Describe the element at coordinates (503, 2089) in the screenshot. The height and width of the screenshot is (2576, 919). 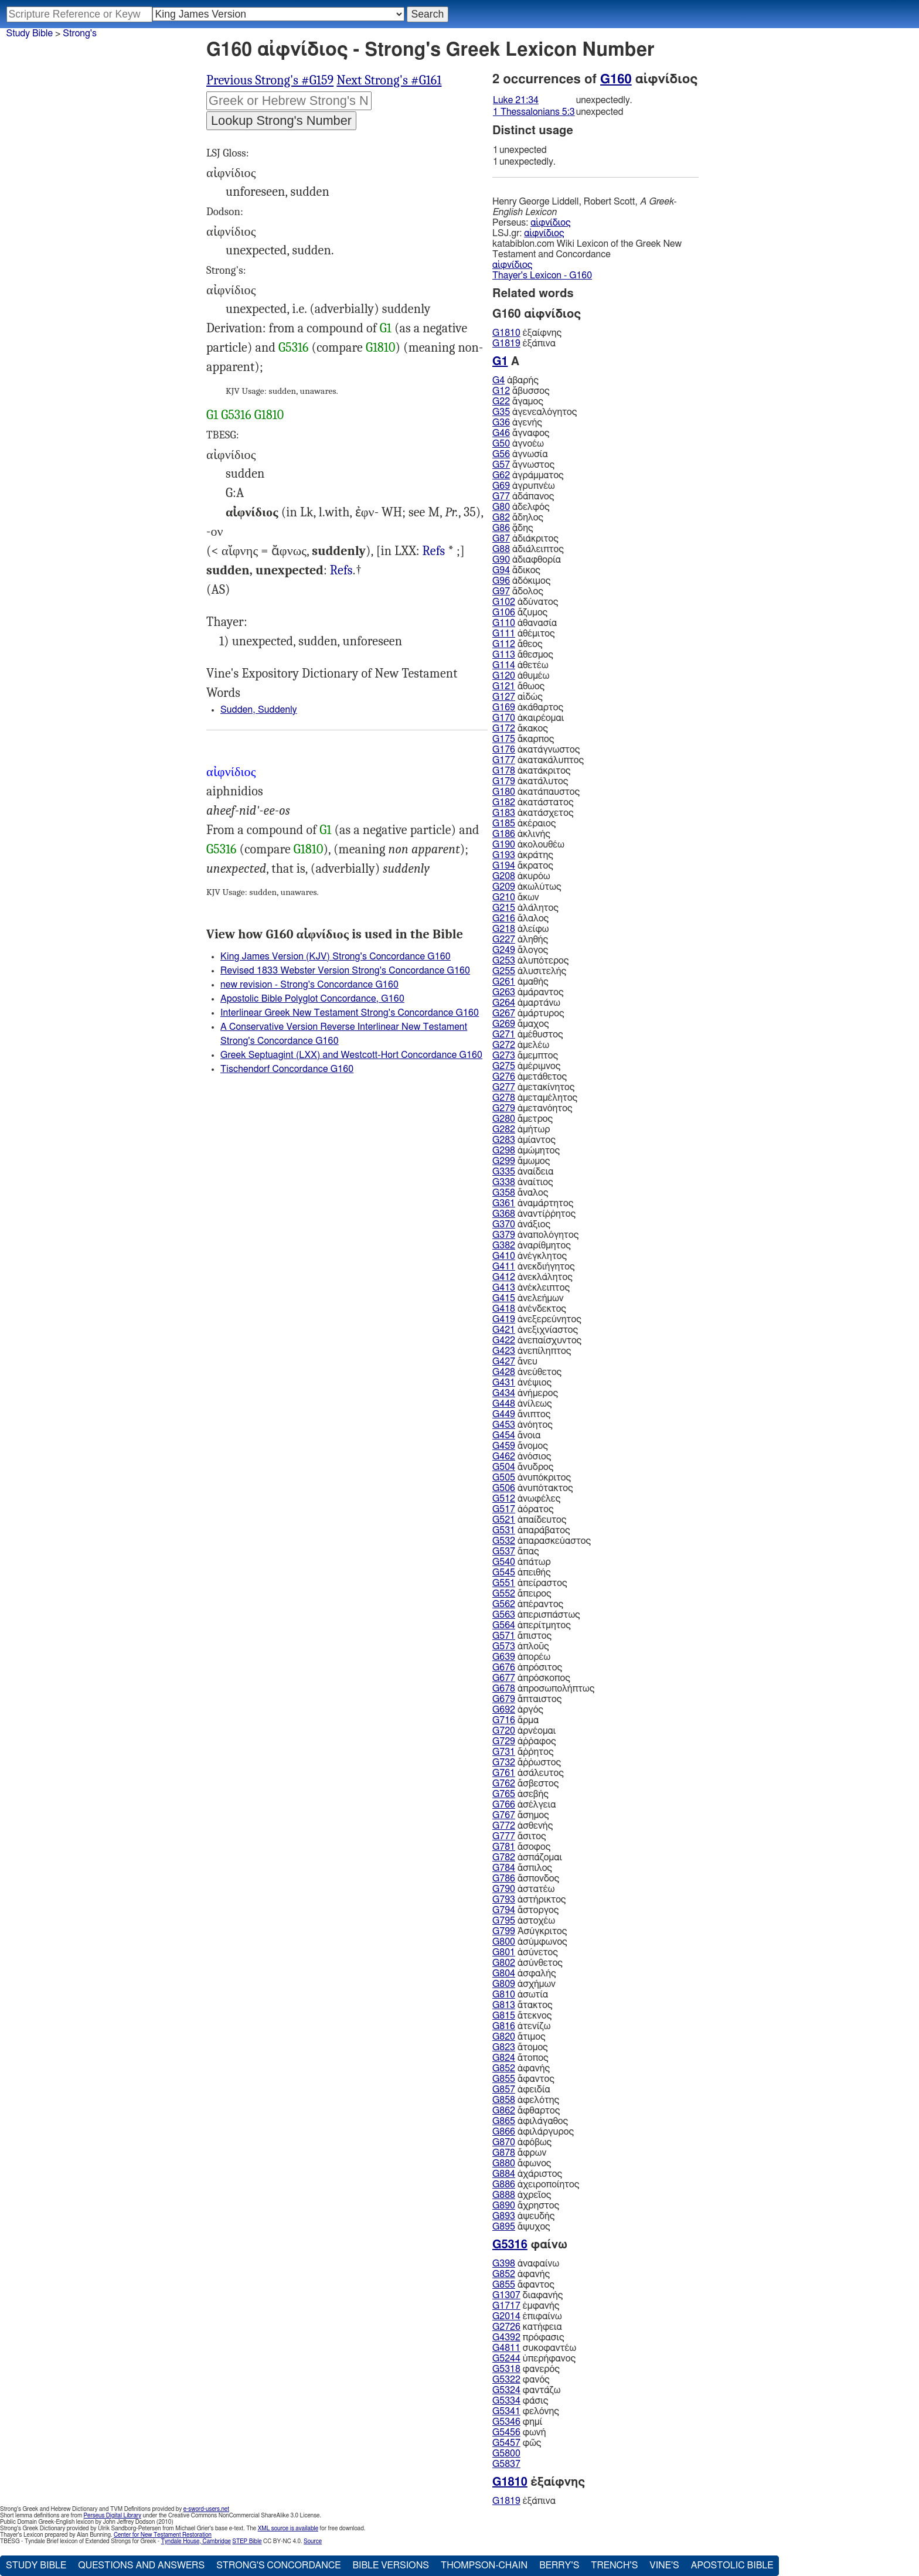
I see `G857` at that location.